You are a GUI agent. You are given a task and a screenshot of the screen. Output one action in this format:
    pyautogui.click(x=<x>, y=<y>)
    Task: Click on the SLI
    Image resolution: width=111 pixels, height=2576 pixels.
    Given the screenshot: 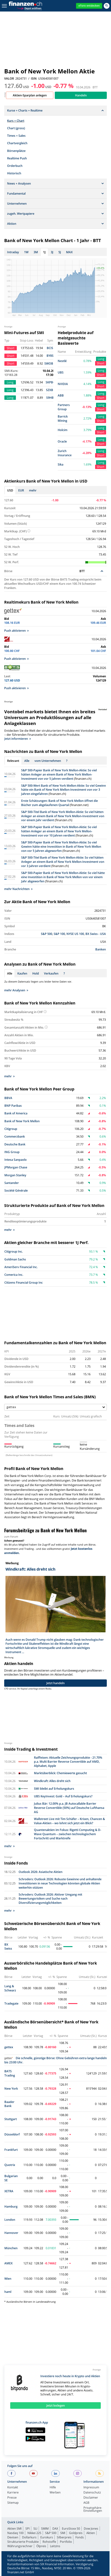 What is the action you would take?
    pyautogui.click(x=35, y=2529)
    